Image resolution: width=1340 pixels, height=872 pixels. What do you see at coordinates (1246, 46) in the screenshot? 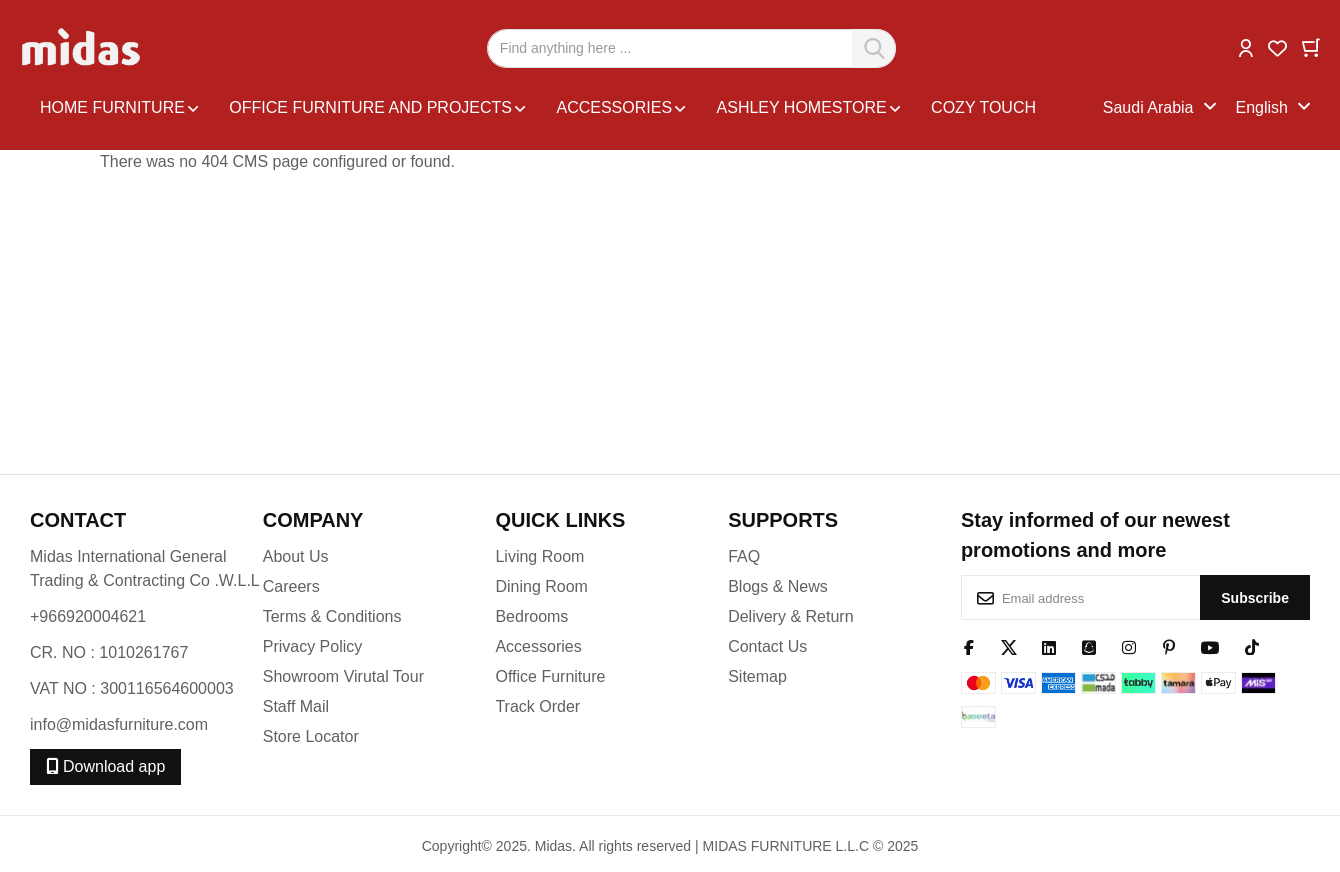
I see `[button]` at bounding box center [1246, 46].